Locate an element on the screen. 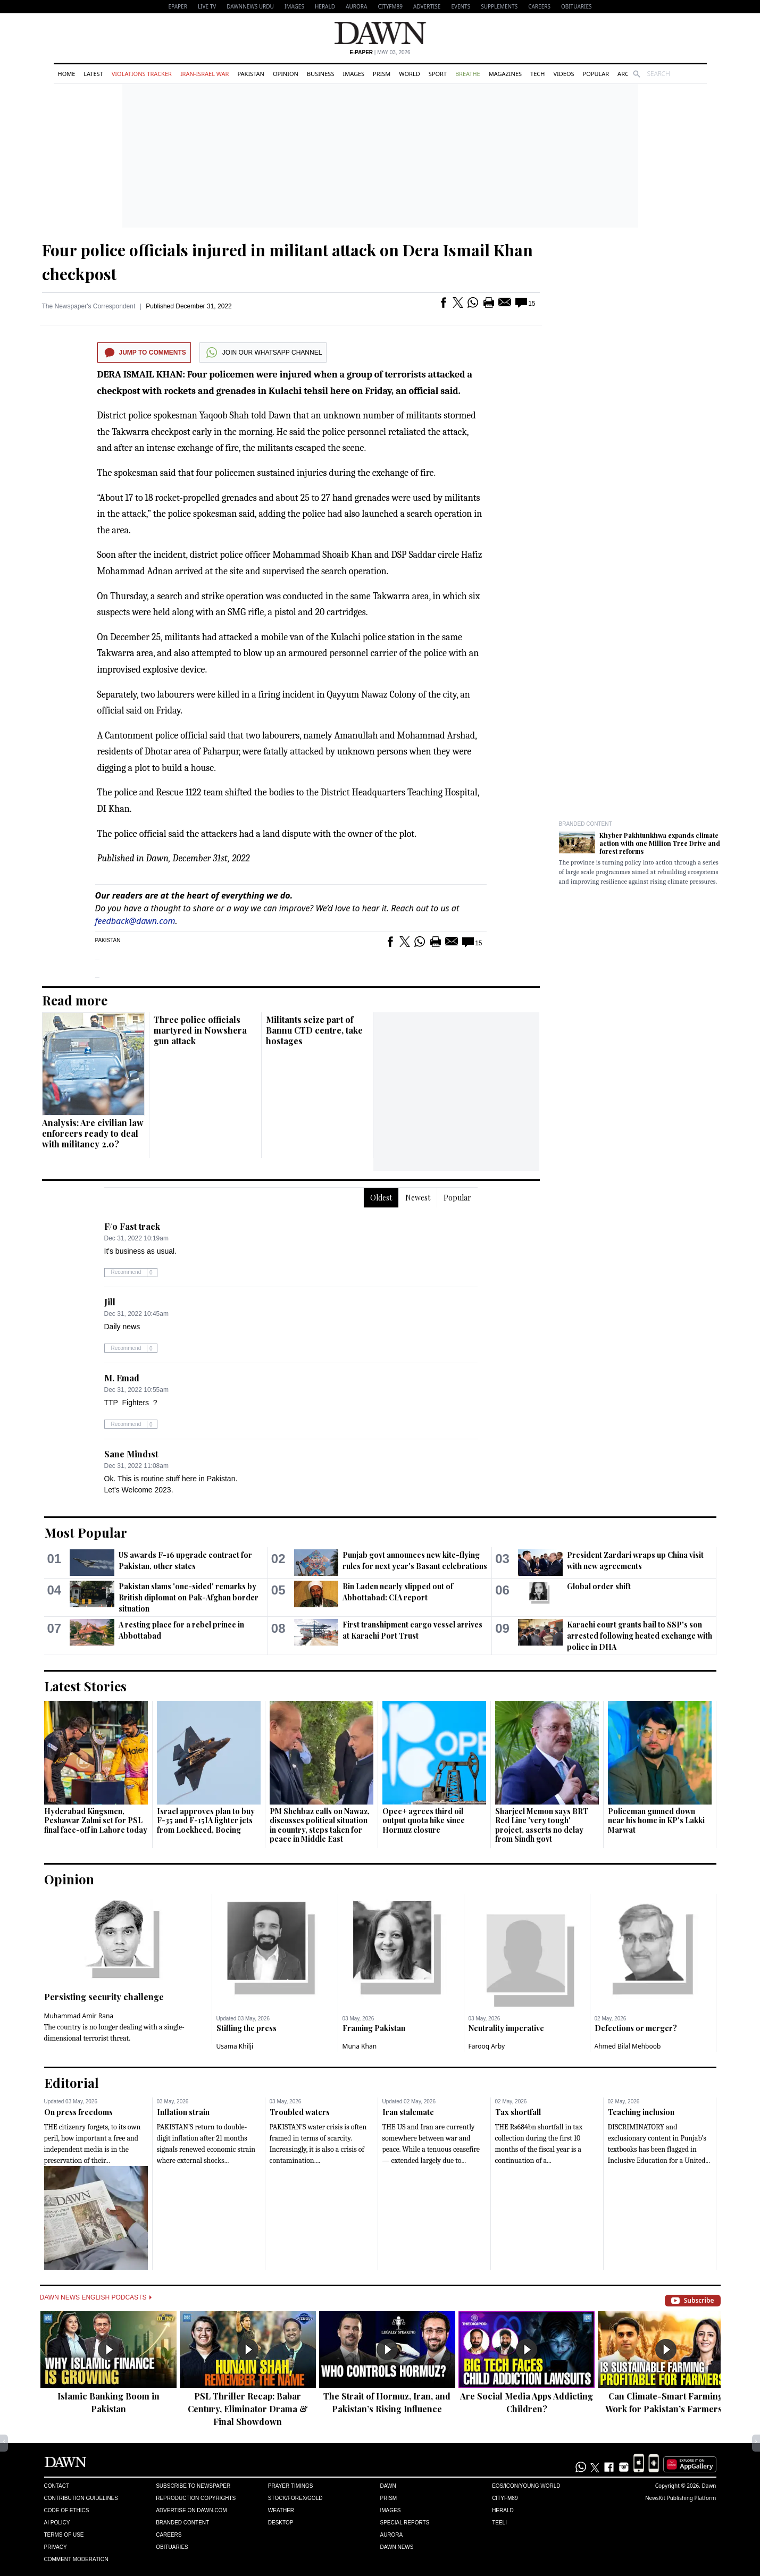 The width and height of the screenshot is (760, 2576). Weather is located at coordinates (281, 2510).